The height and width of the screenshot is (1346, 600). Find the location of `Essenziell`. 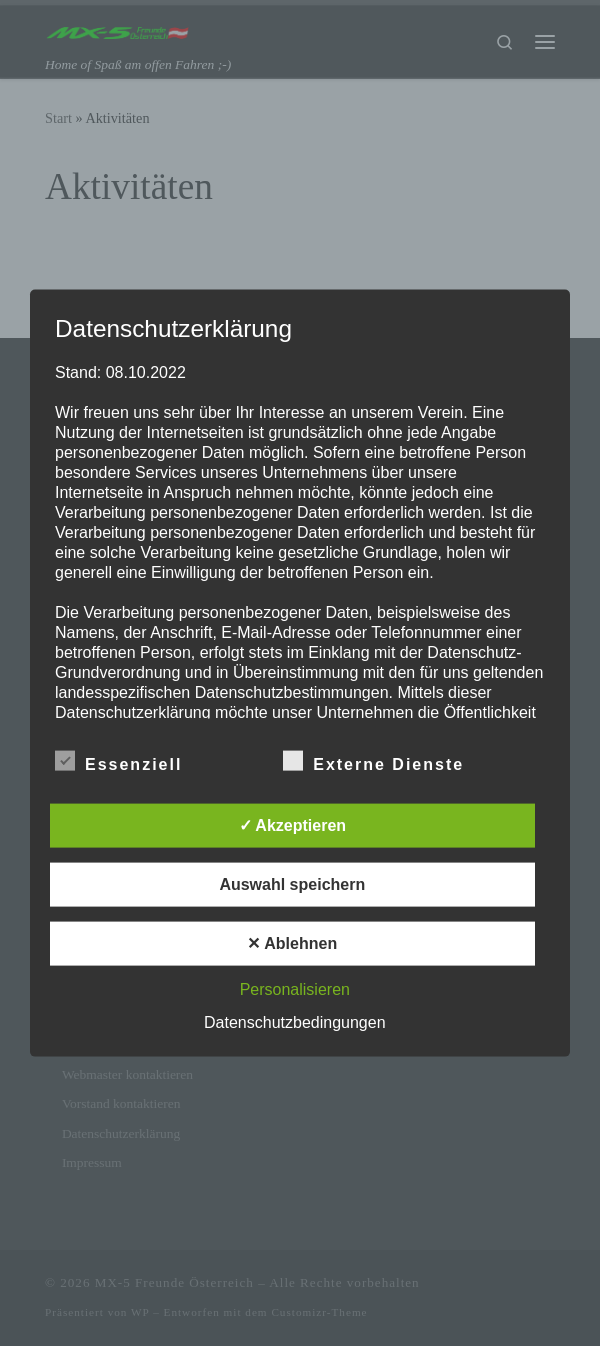

Essenziell is located at coordinates (118, 760).